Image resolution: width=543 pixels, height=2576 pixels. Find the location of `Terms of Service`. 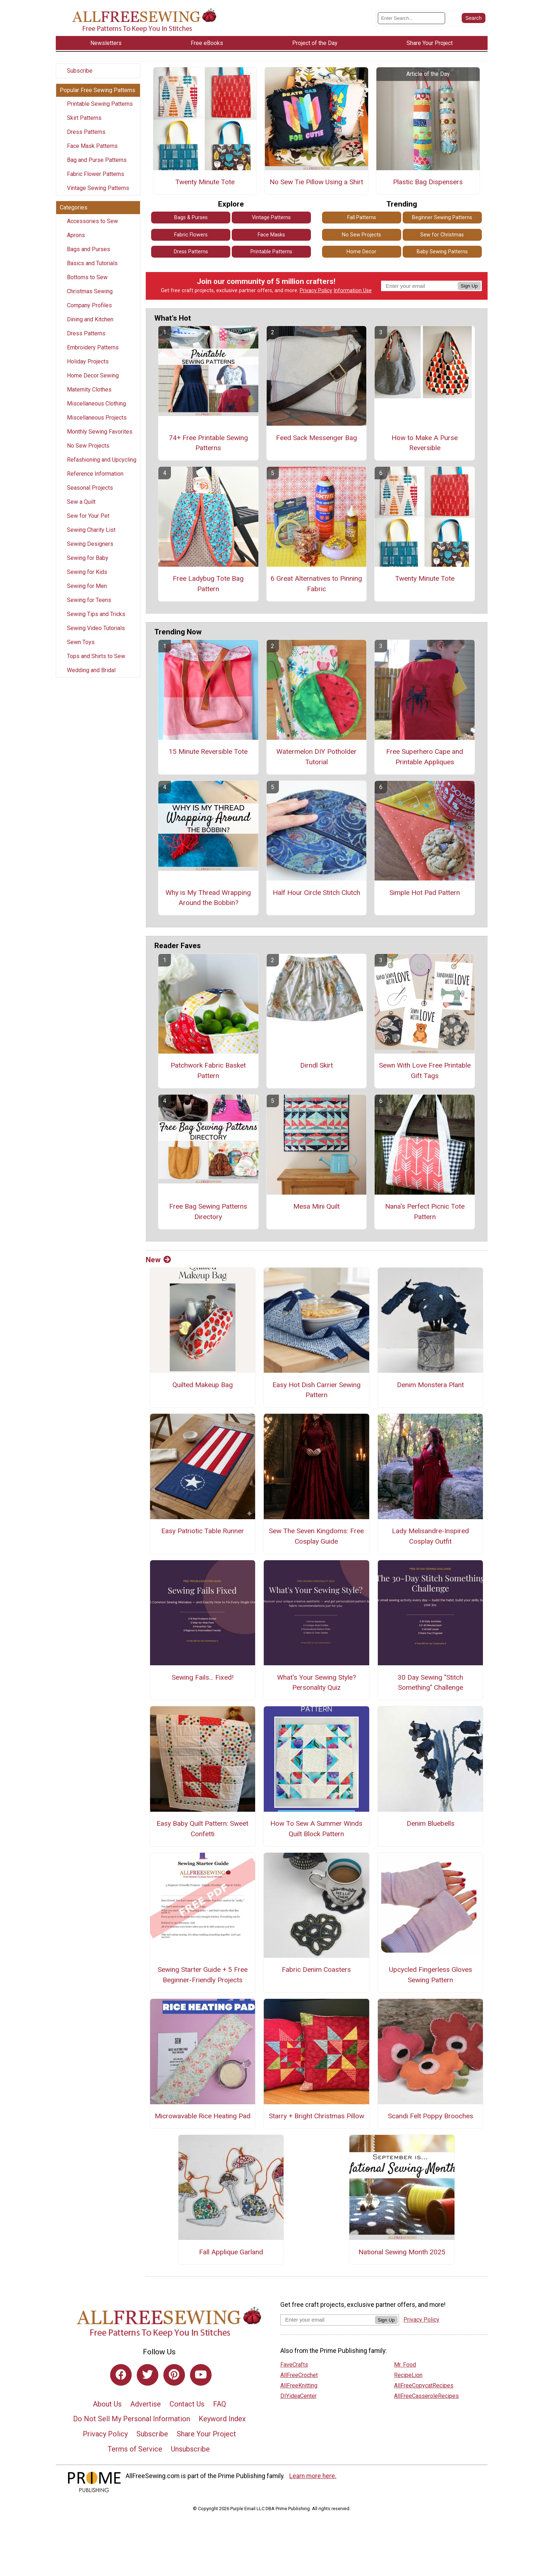

Terms of Service is located at coordinates (135, 2449).